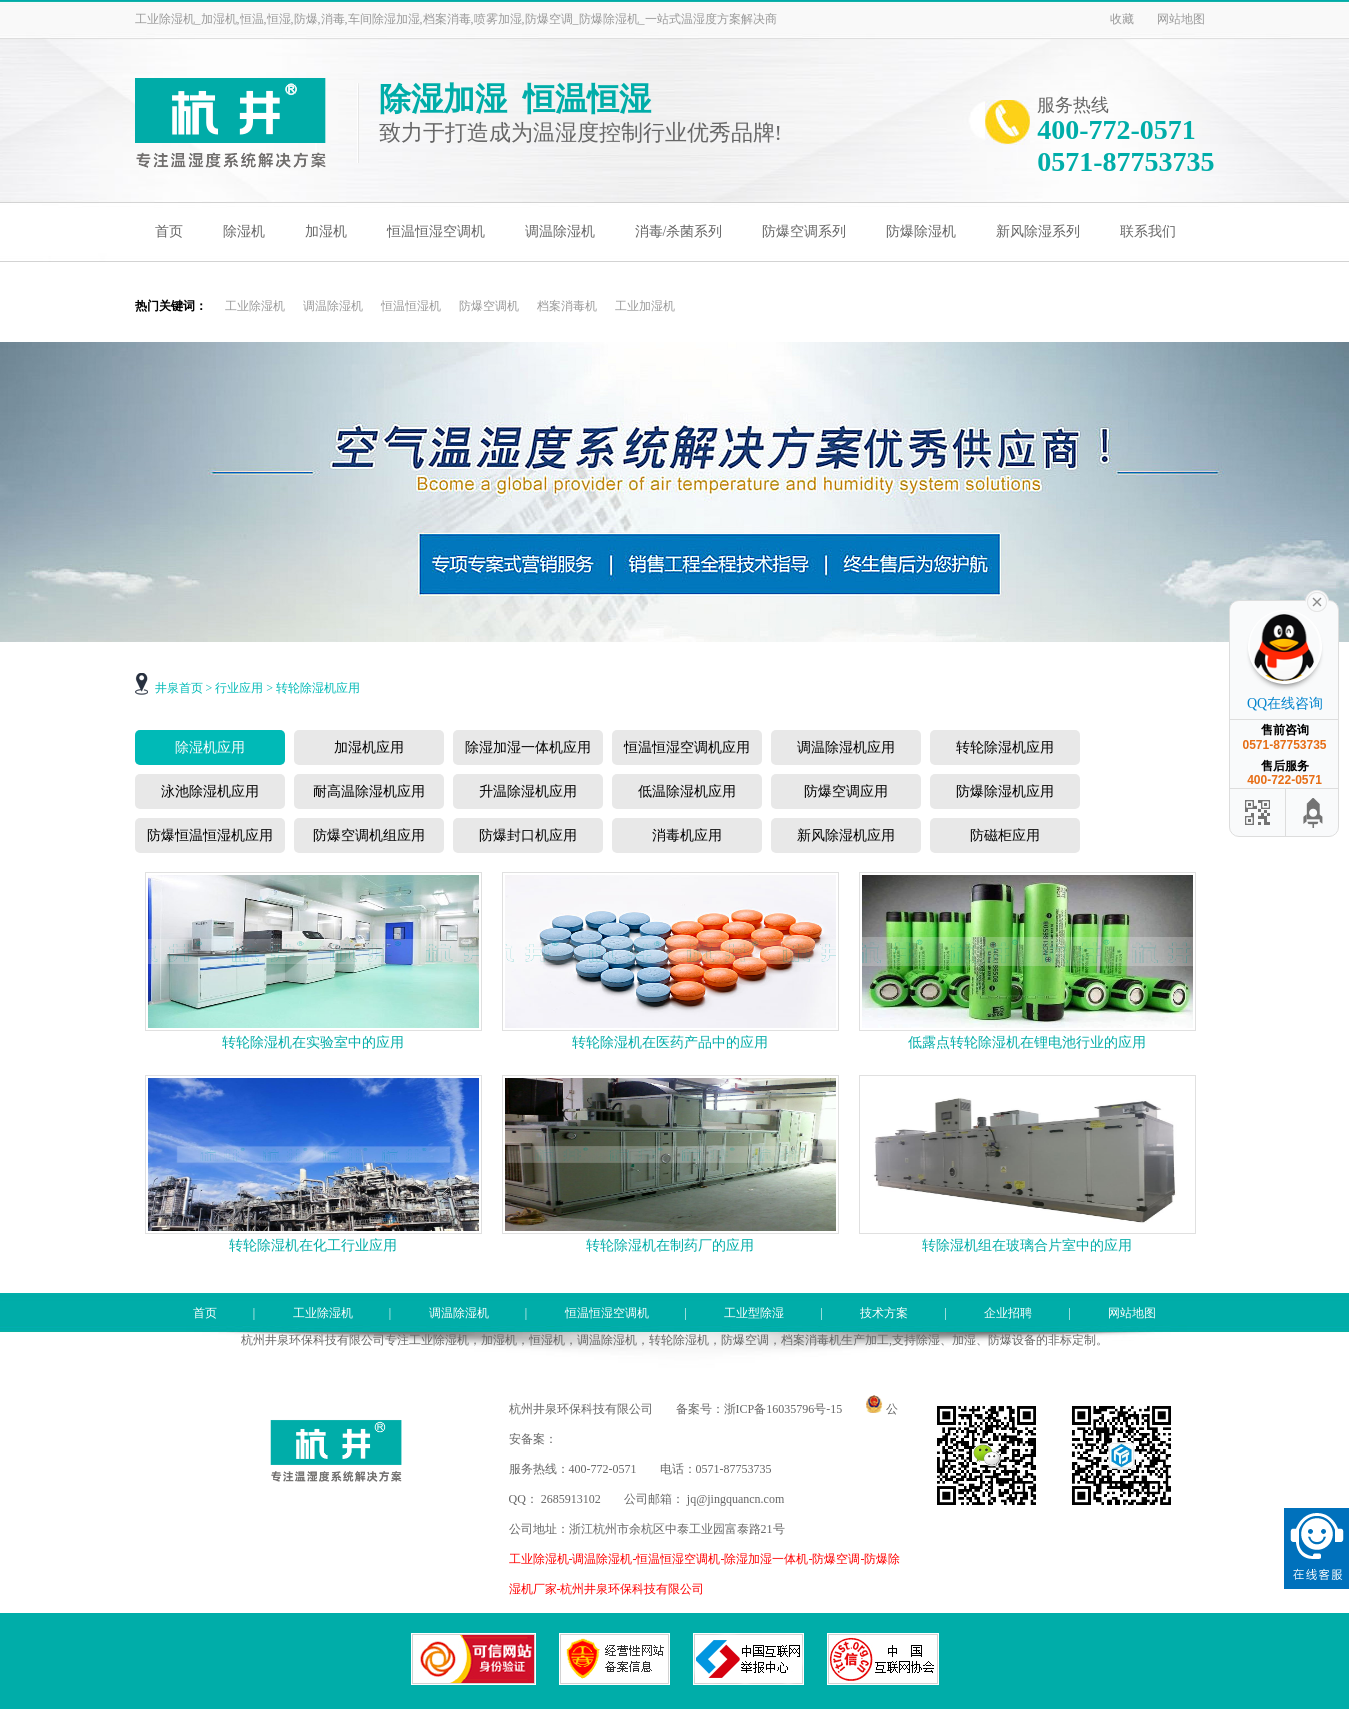 The height and width of the screenshot is (1709, 1349). Describe the element at coordinates (489, 306) in the screenshot. I see `防爆空调机` at that location.